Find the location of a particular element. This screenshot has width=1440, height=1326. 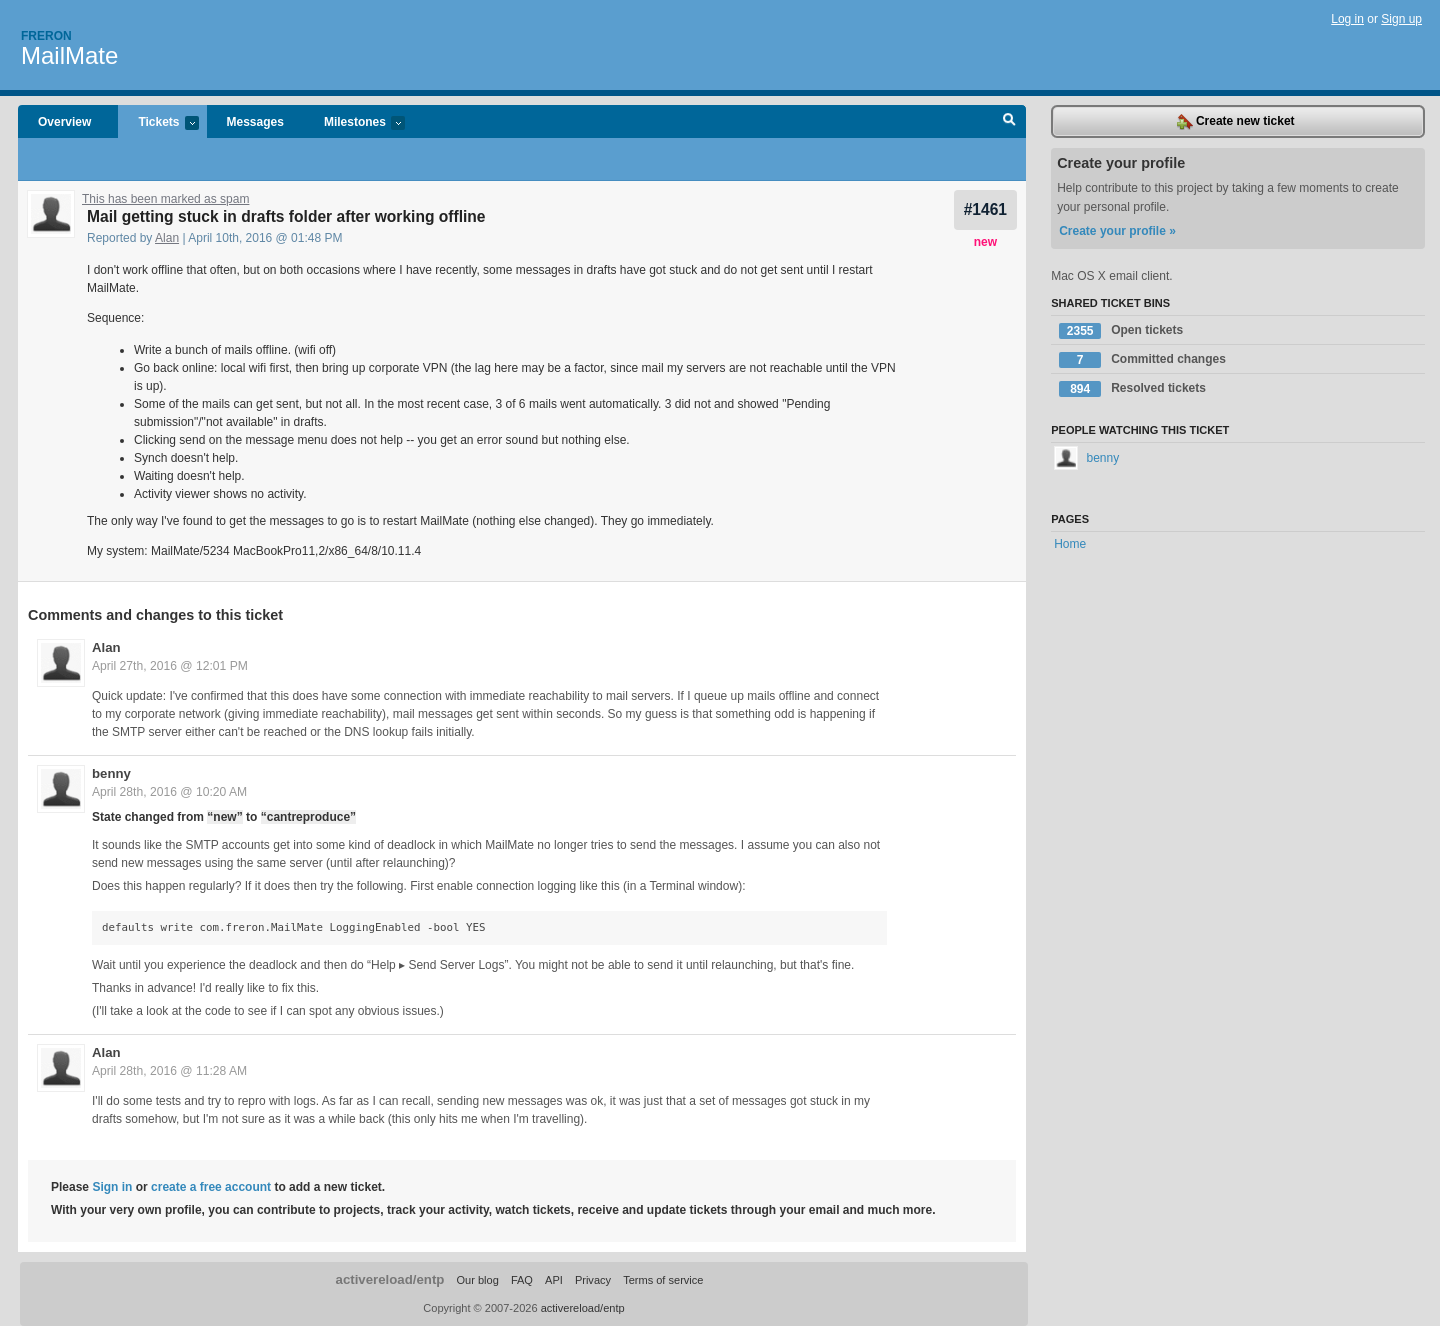

Alan is located at coordinates (167, 238).